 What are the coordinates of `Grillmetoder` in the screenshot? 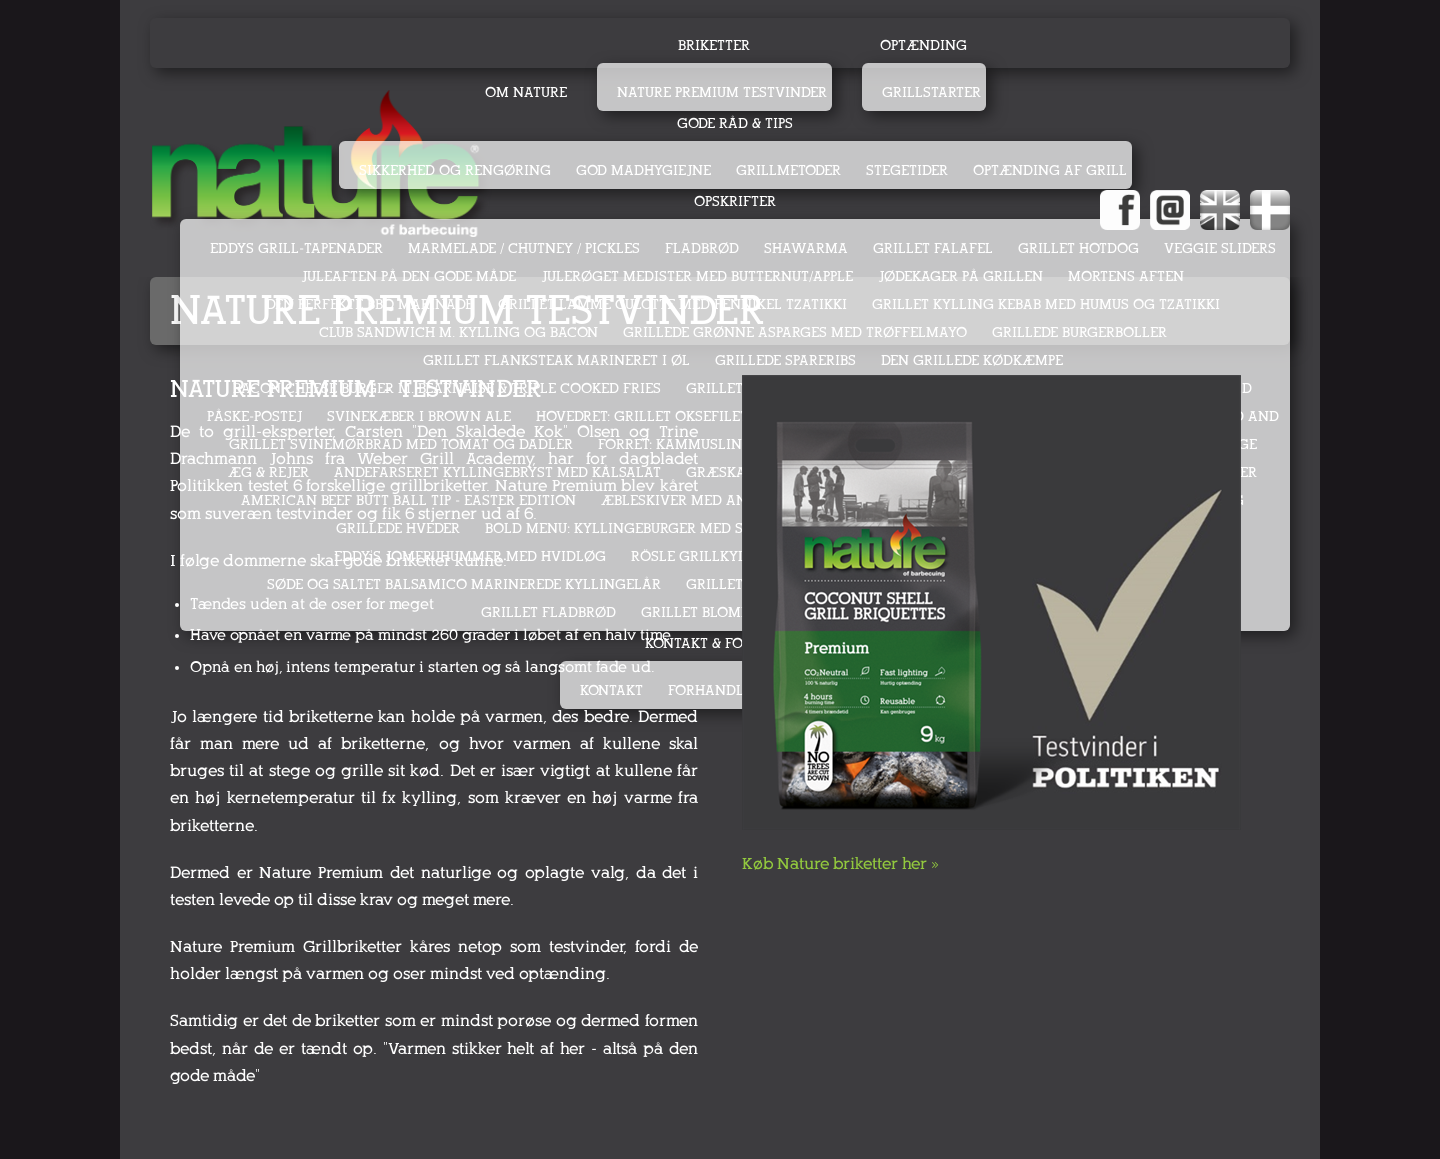 It's located at (788, 170).